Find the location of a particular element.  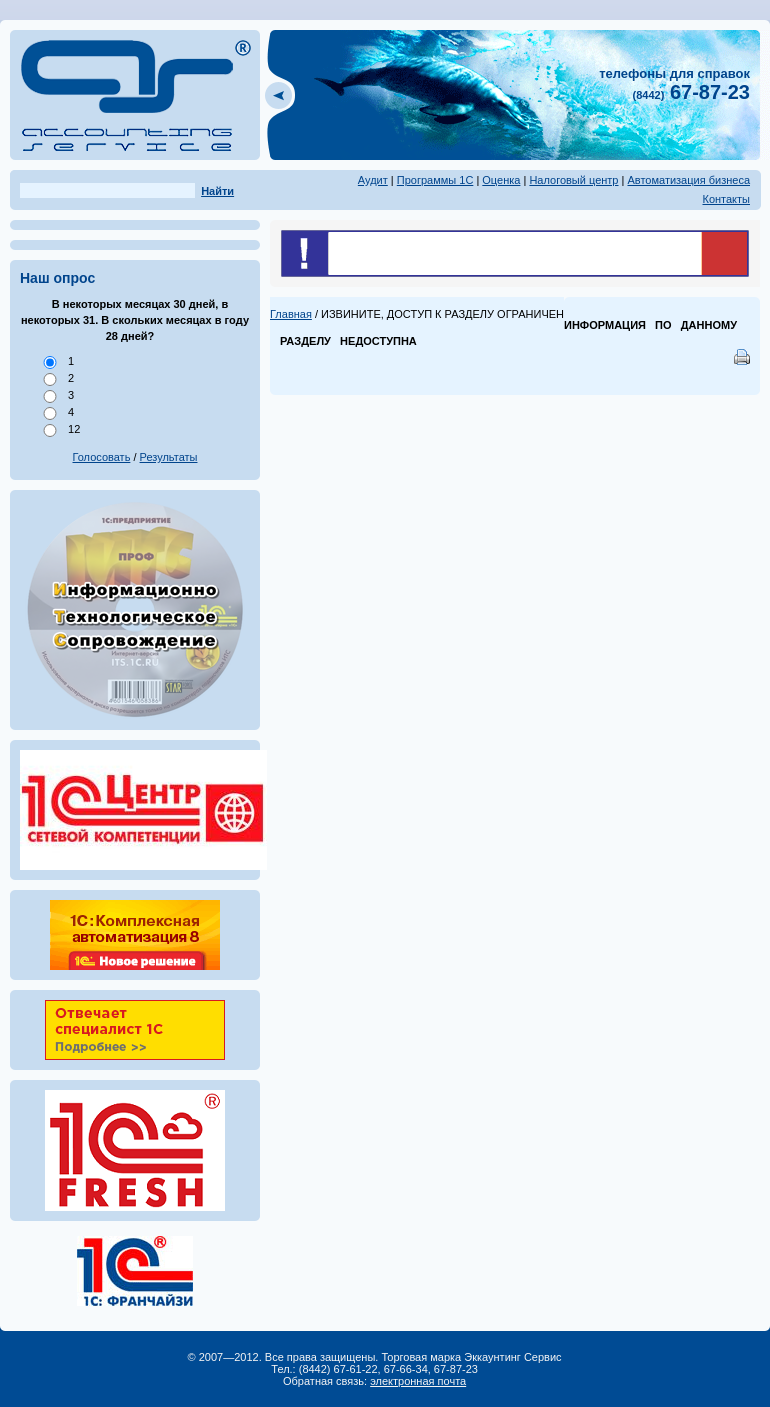

Главная is located at coordinates (291, 314).